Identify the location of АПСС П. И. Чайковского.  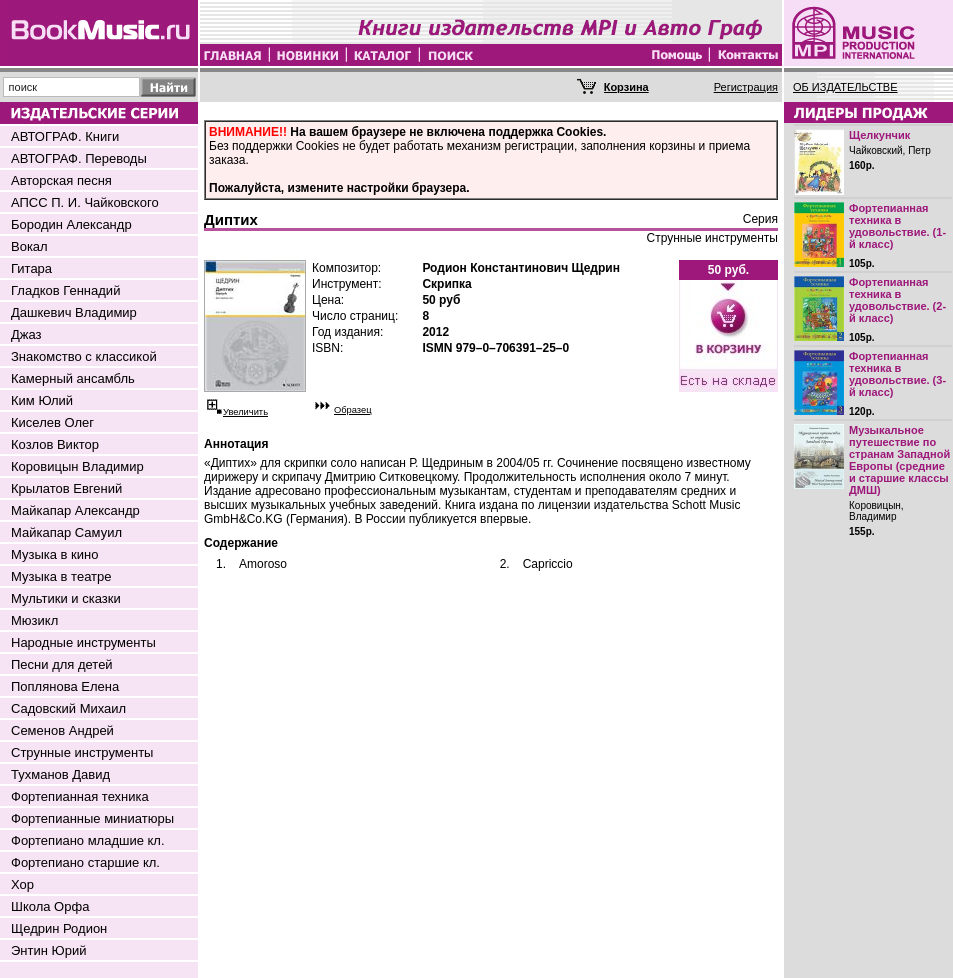
(85, 202).